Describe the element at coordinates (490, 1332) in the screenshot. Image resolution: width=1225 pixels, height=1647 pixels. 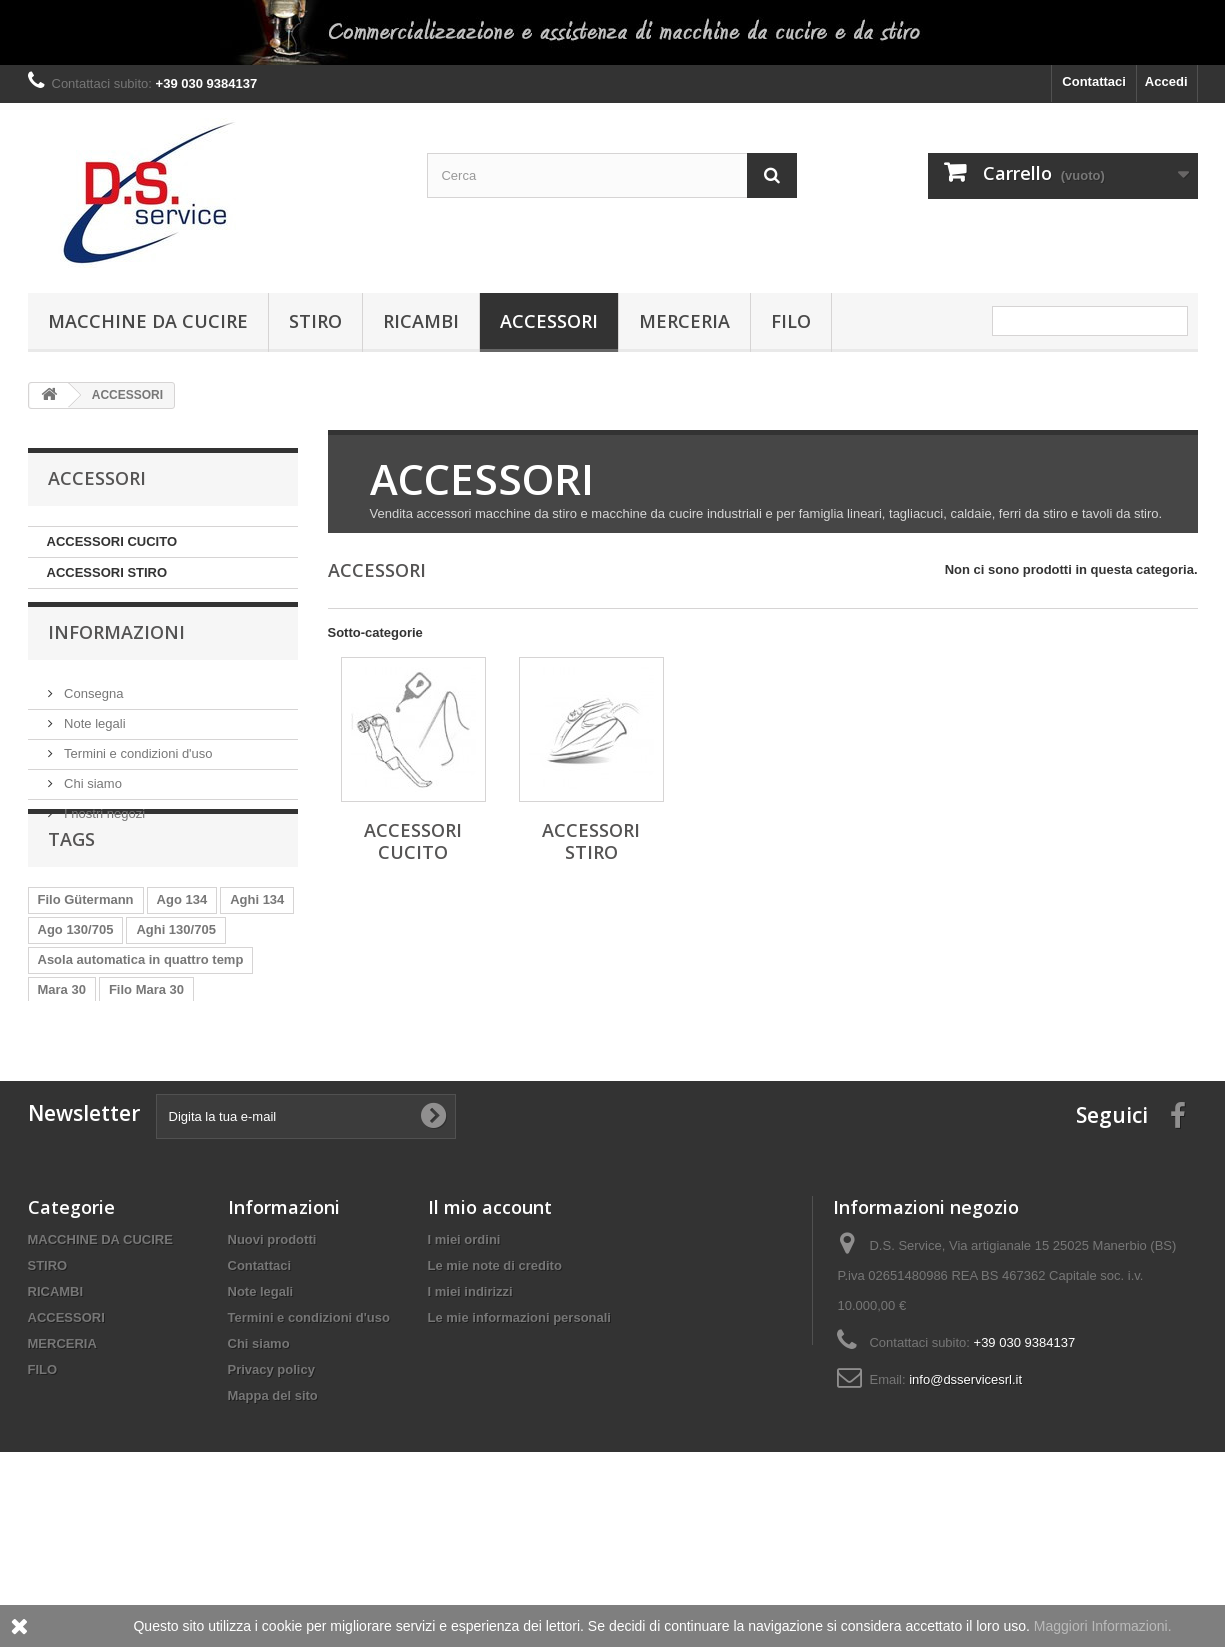
I see `Il mio account` at that location.